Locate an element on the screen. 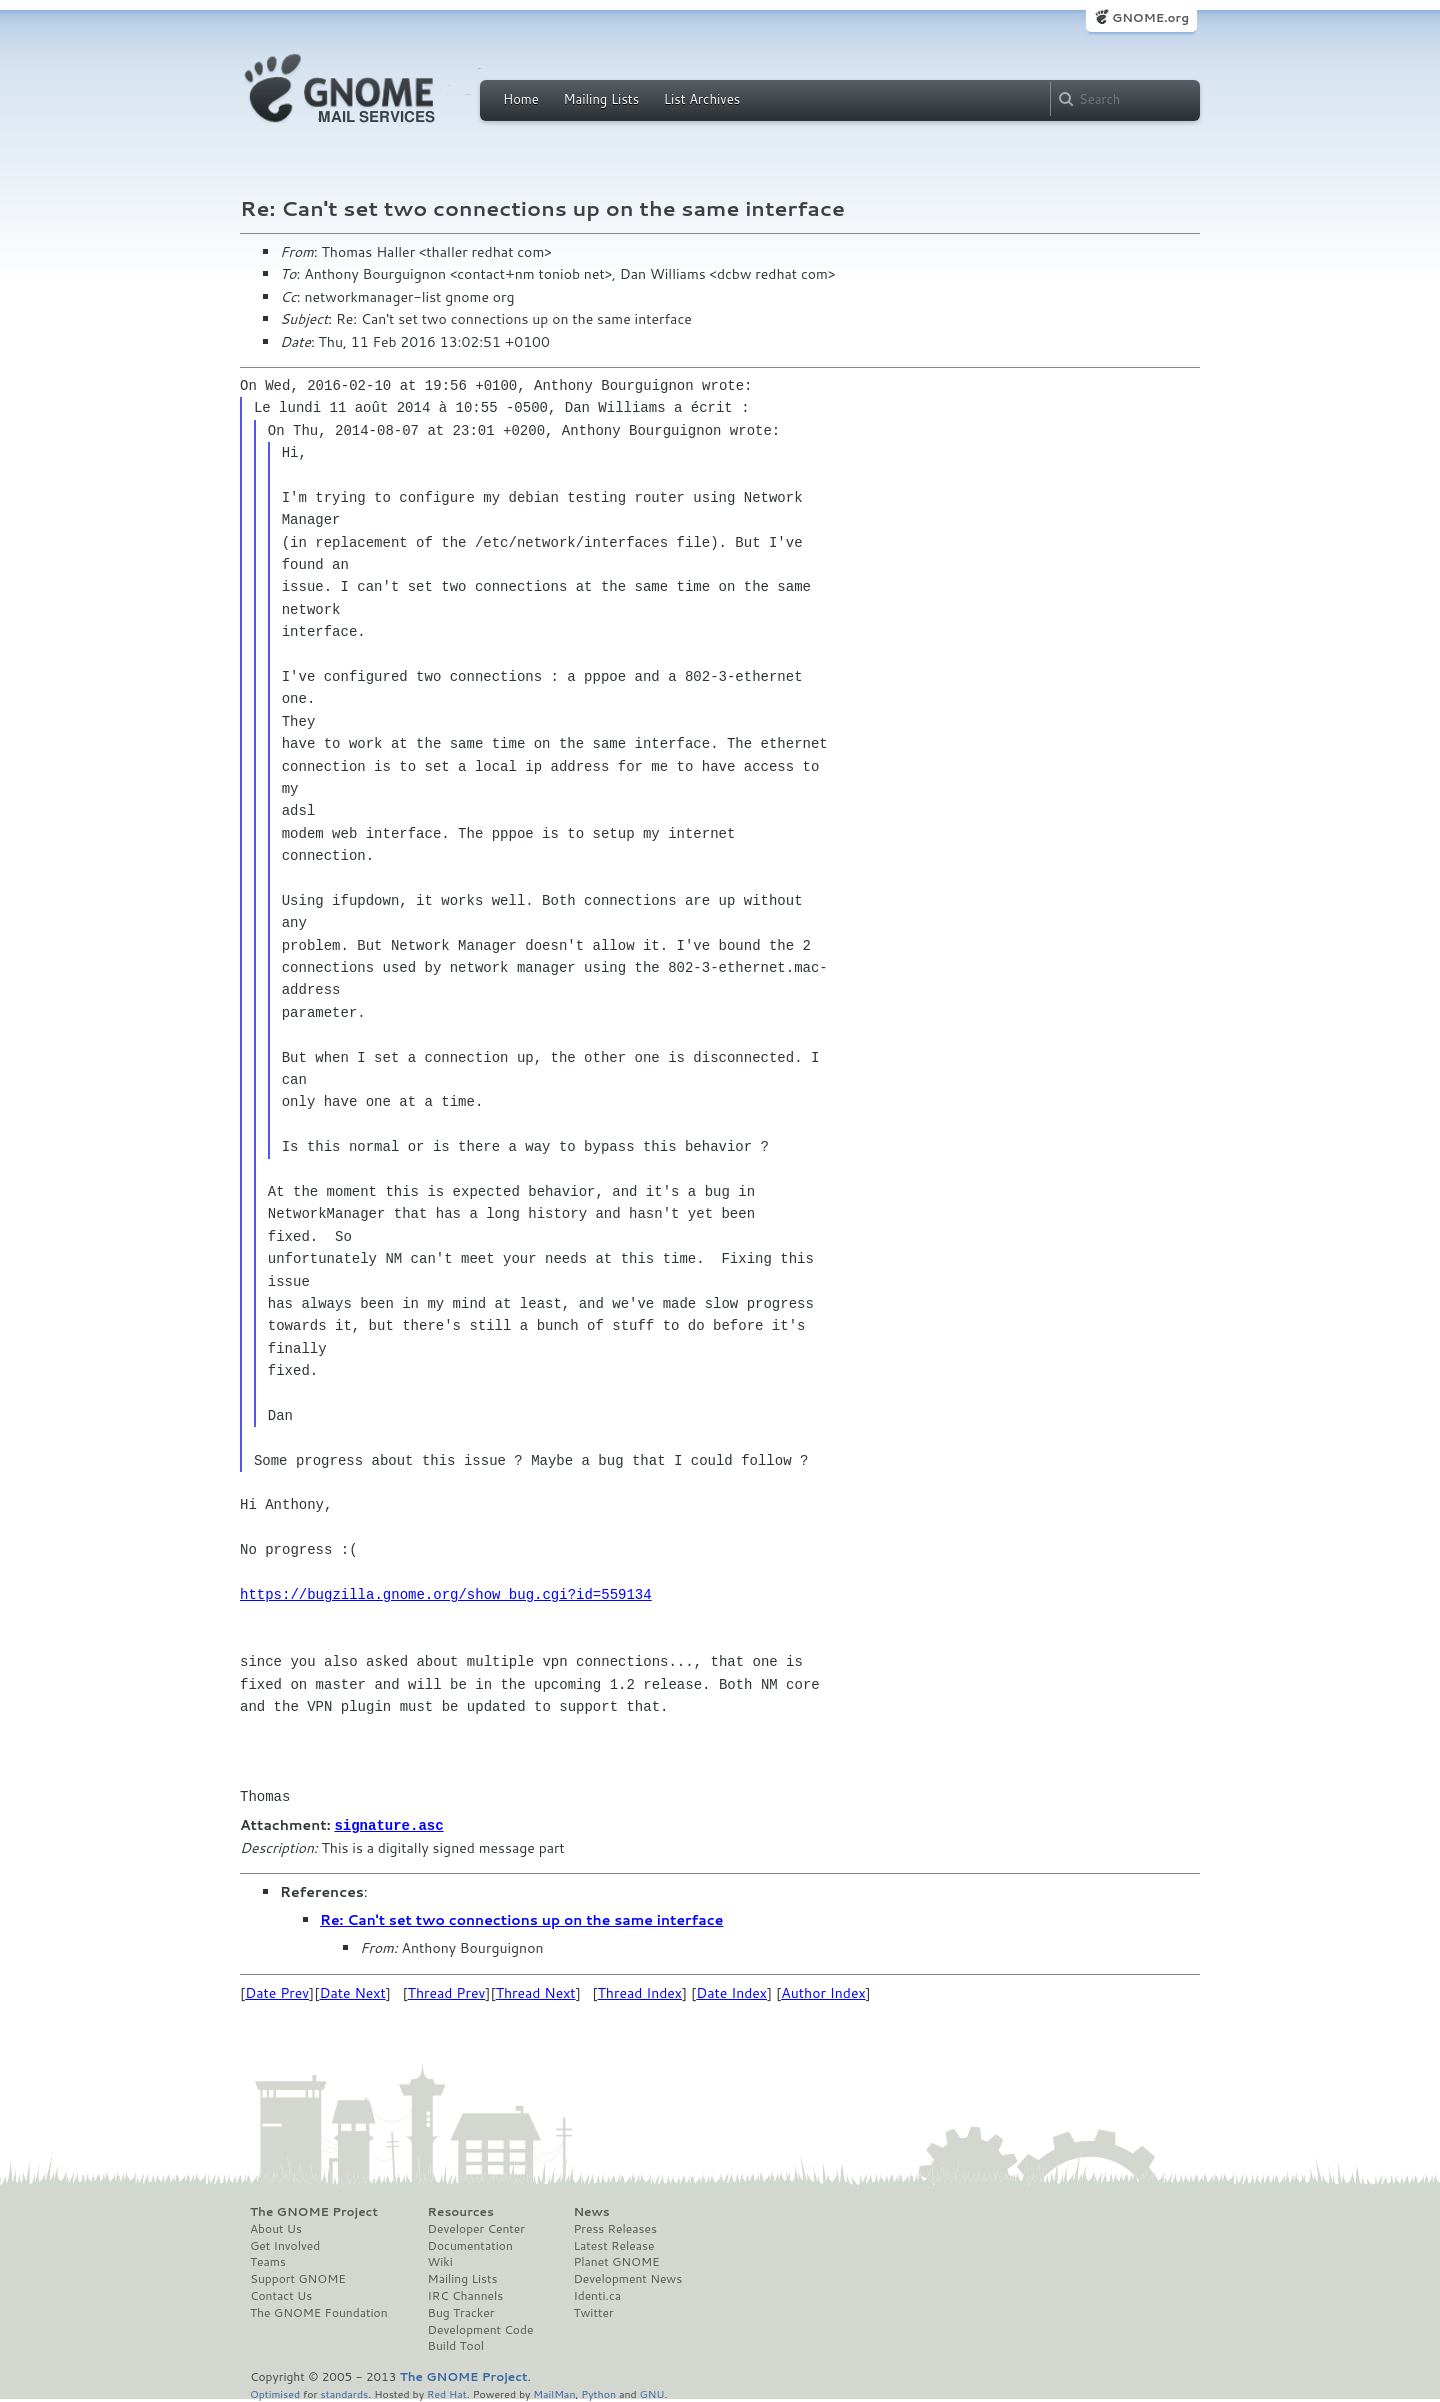 This screenshot has width=1440, height=2402. Thread Next is located at coordinates (536, 1992).